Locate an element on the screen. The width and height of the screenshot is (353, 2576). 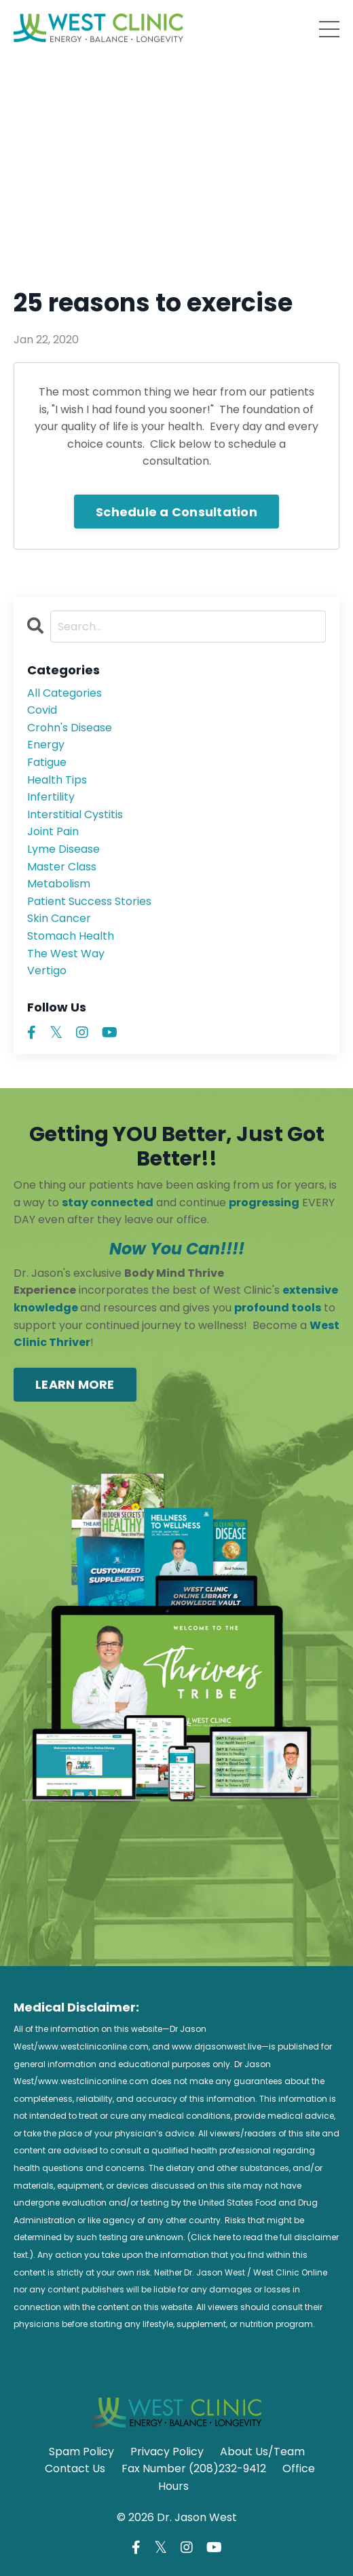
the west way is located at coordinates (66, 953).